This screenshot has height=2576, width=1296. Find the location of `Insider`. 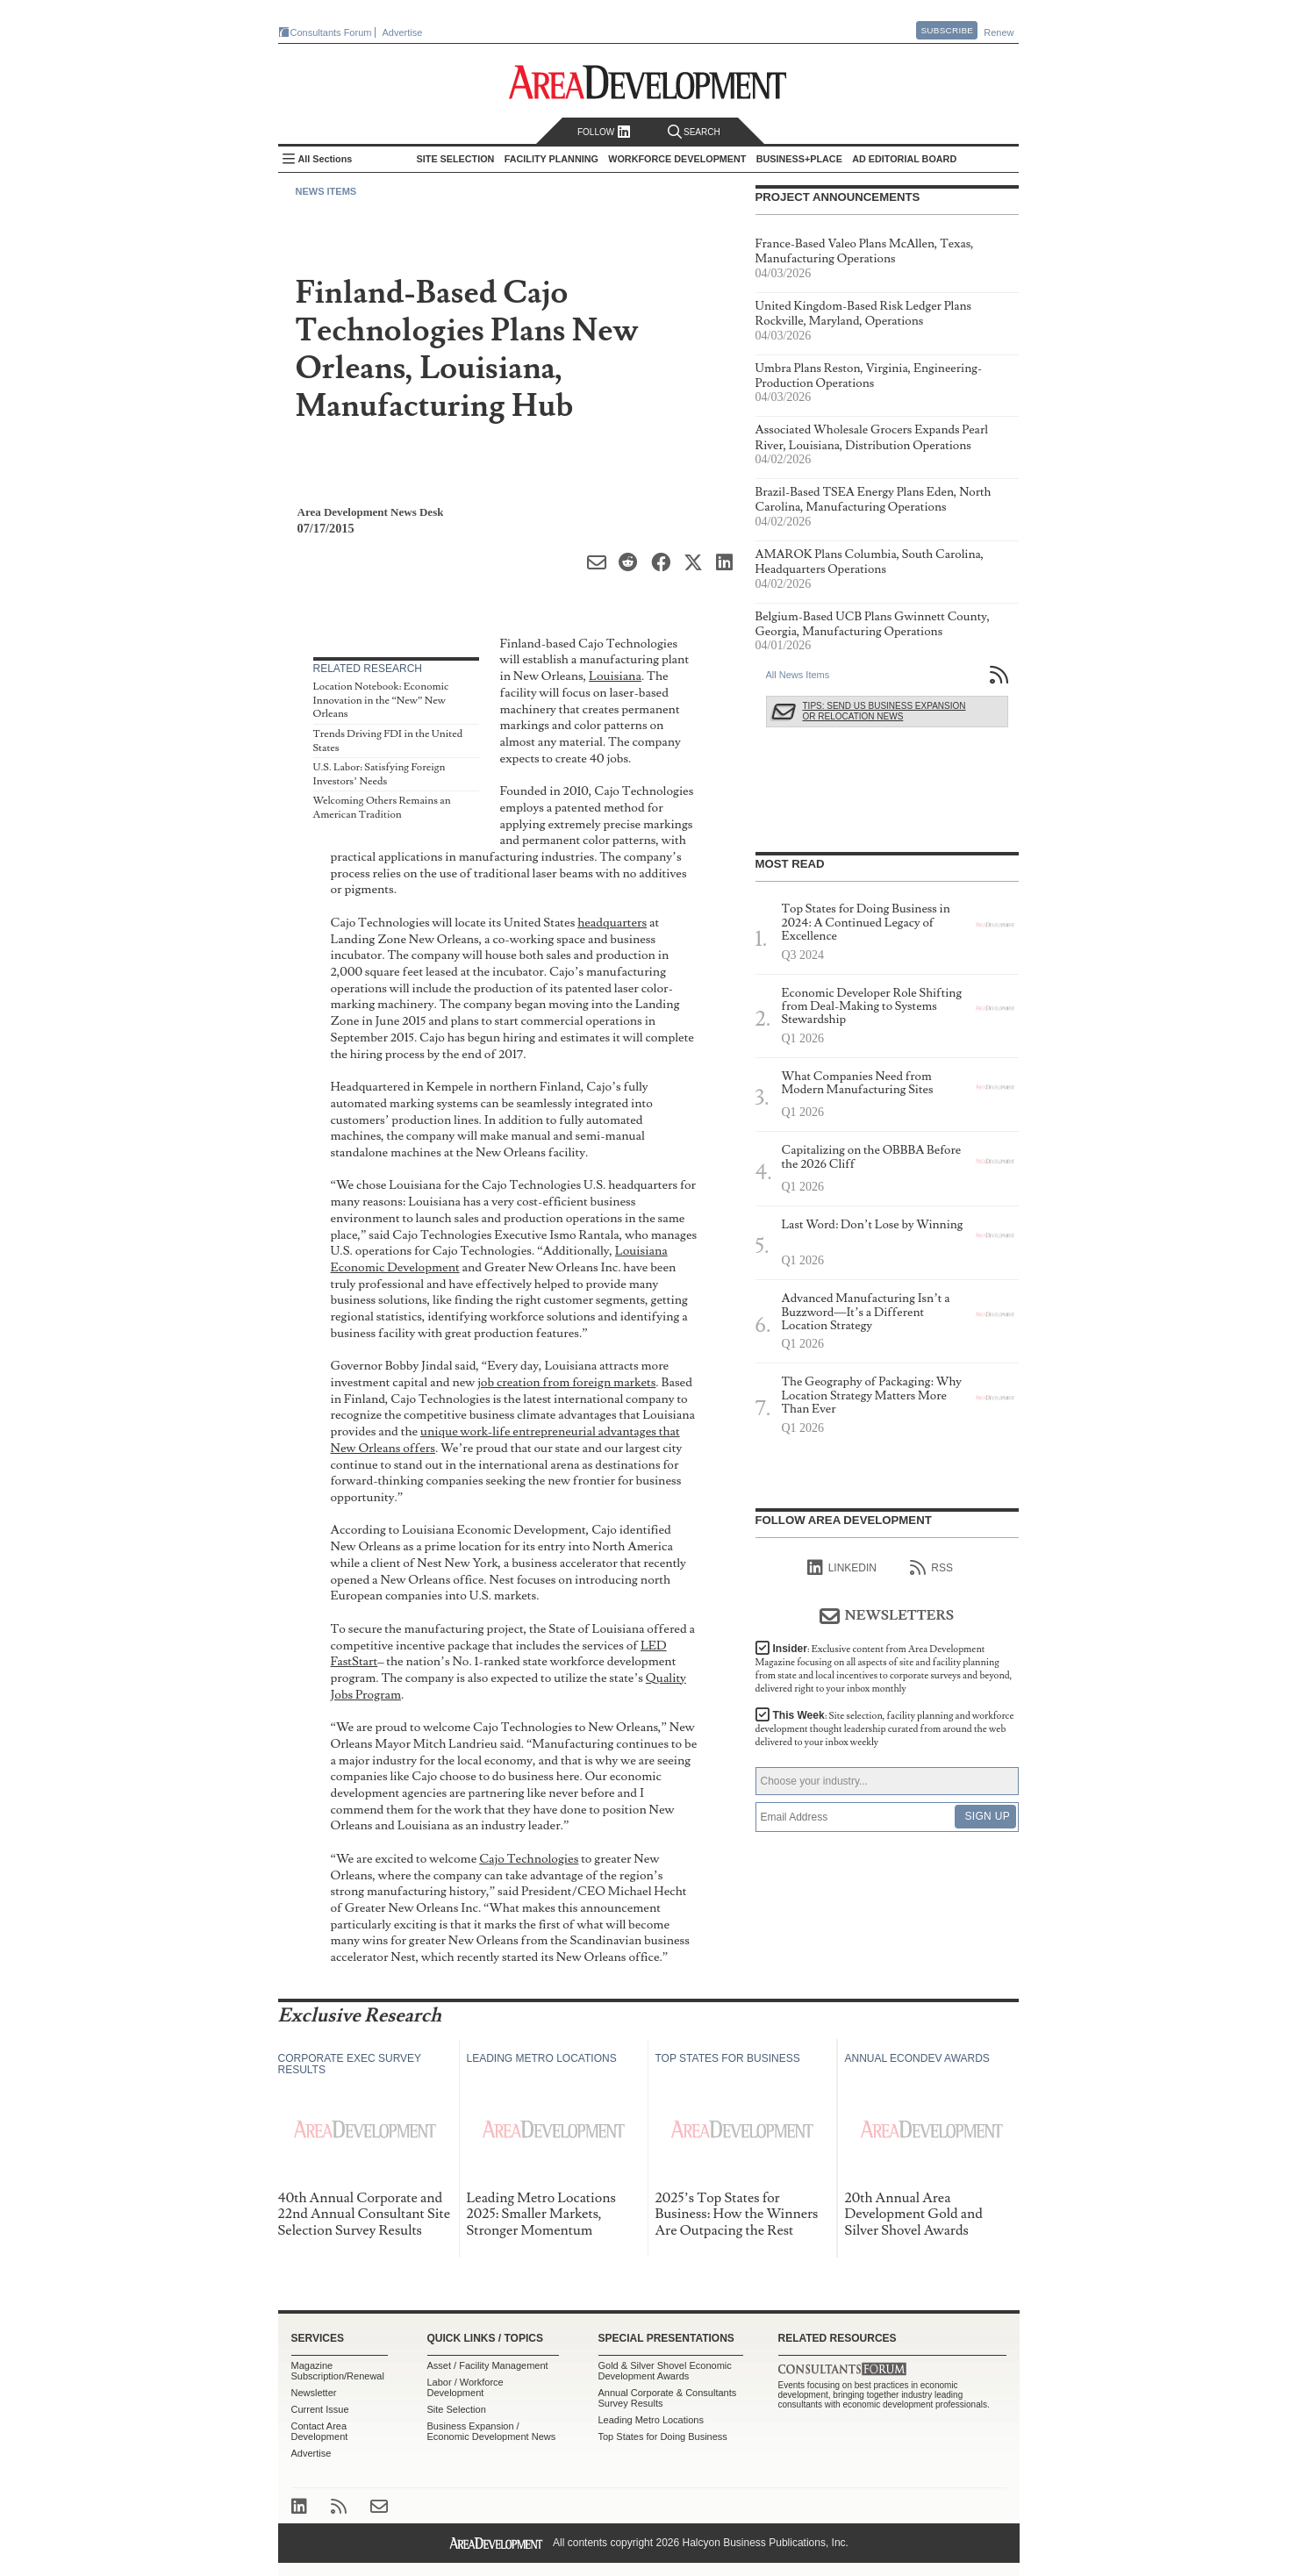

Insider is located at coordinates (884, 1668).